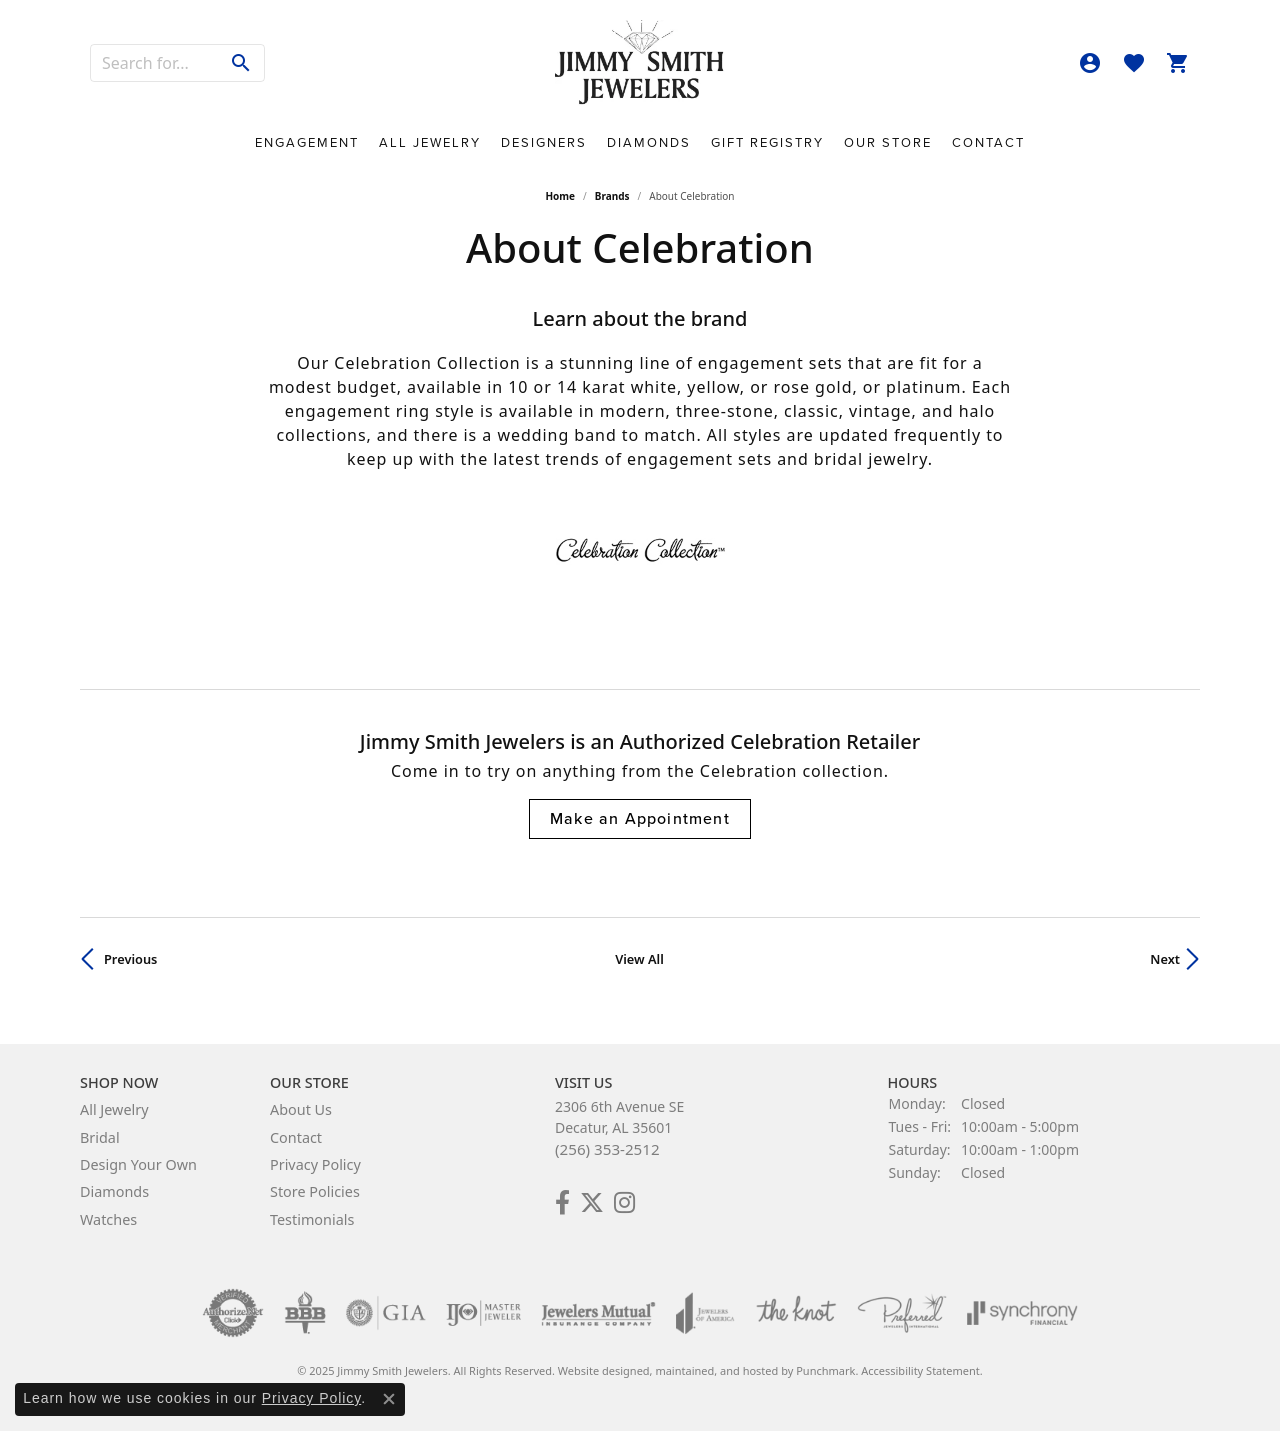  What do you see at coordinates (315, 1164) in the screenshot?
I see `Privacy Policy [menuitem]` at bounding box center [315, 1164].